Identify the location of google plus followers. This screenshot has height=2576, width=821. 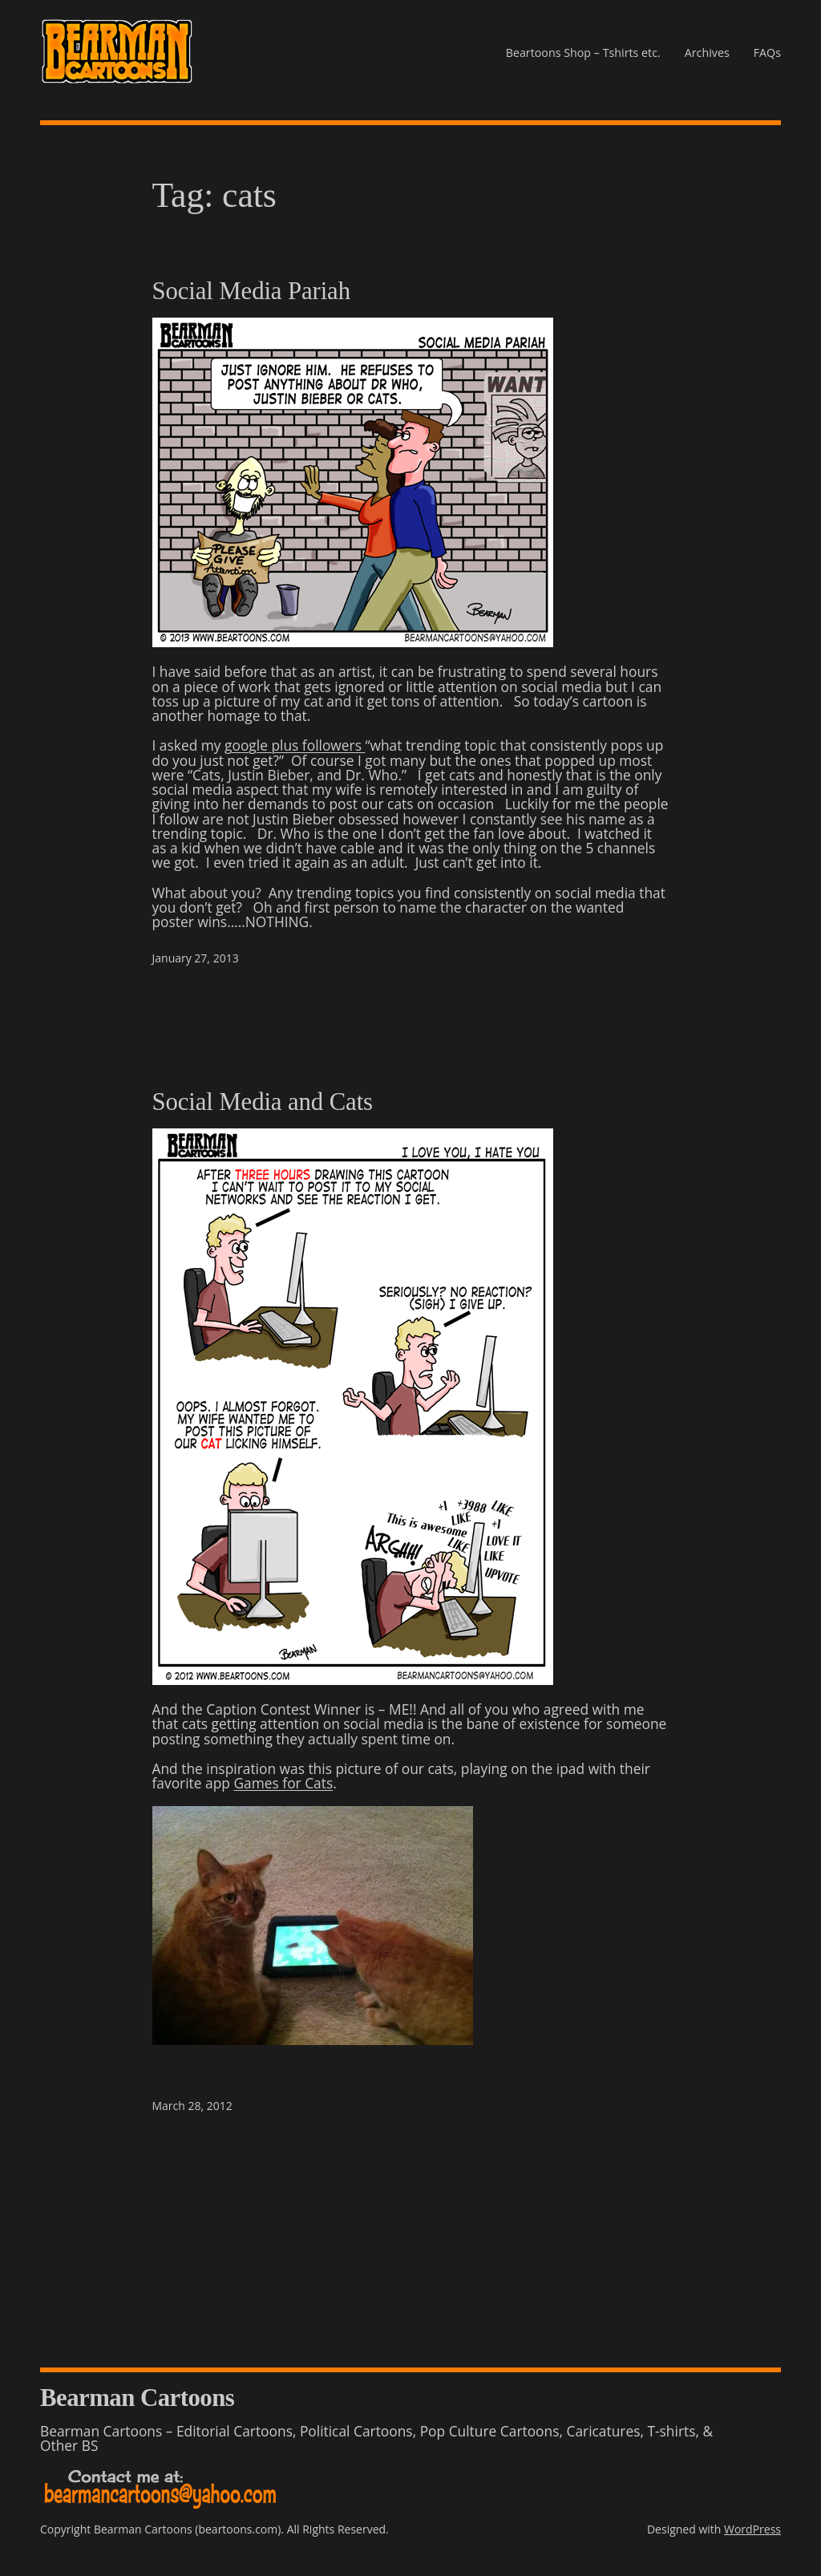
(294, 745).